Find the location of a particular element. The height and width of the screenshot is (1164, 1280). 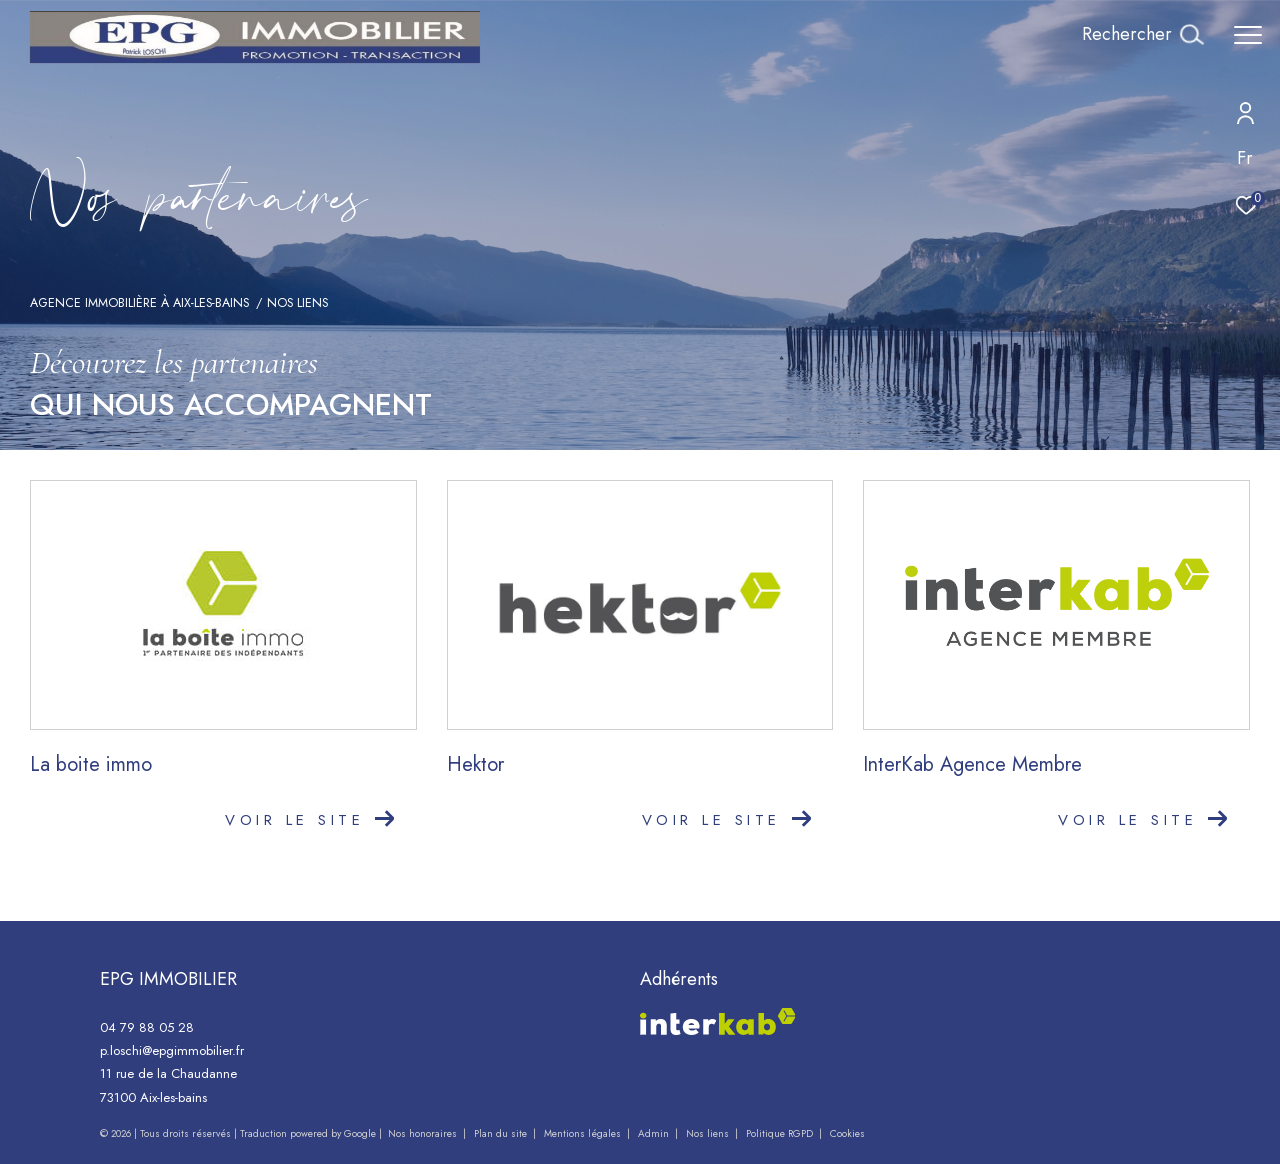

Politique RGPD is located at coordinates (779, 1133).